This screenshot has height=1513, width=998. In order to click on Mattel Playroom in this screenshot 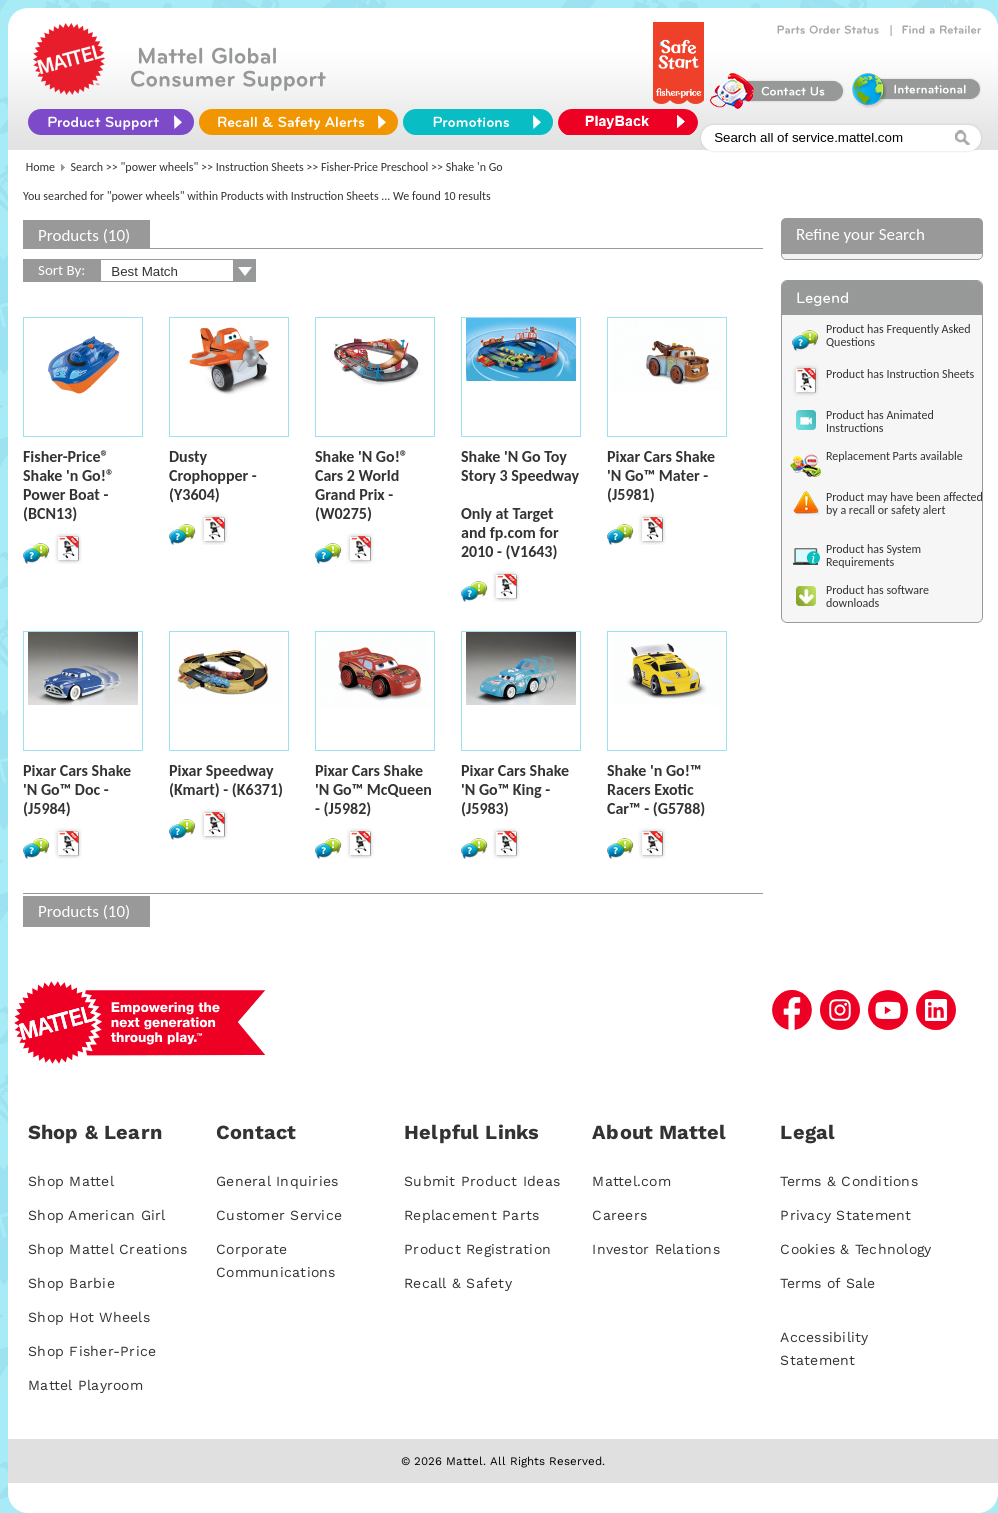, I will do `click(85, 1385)`.